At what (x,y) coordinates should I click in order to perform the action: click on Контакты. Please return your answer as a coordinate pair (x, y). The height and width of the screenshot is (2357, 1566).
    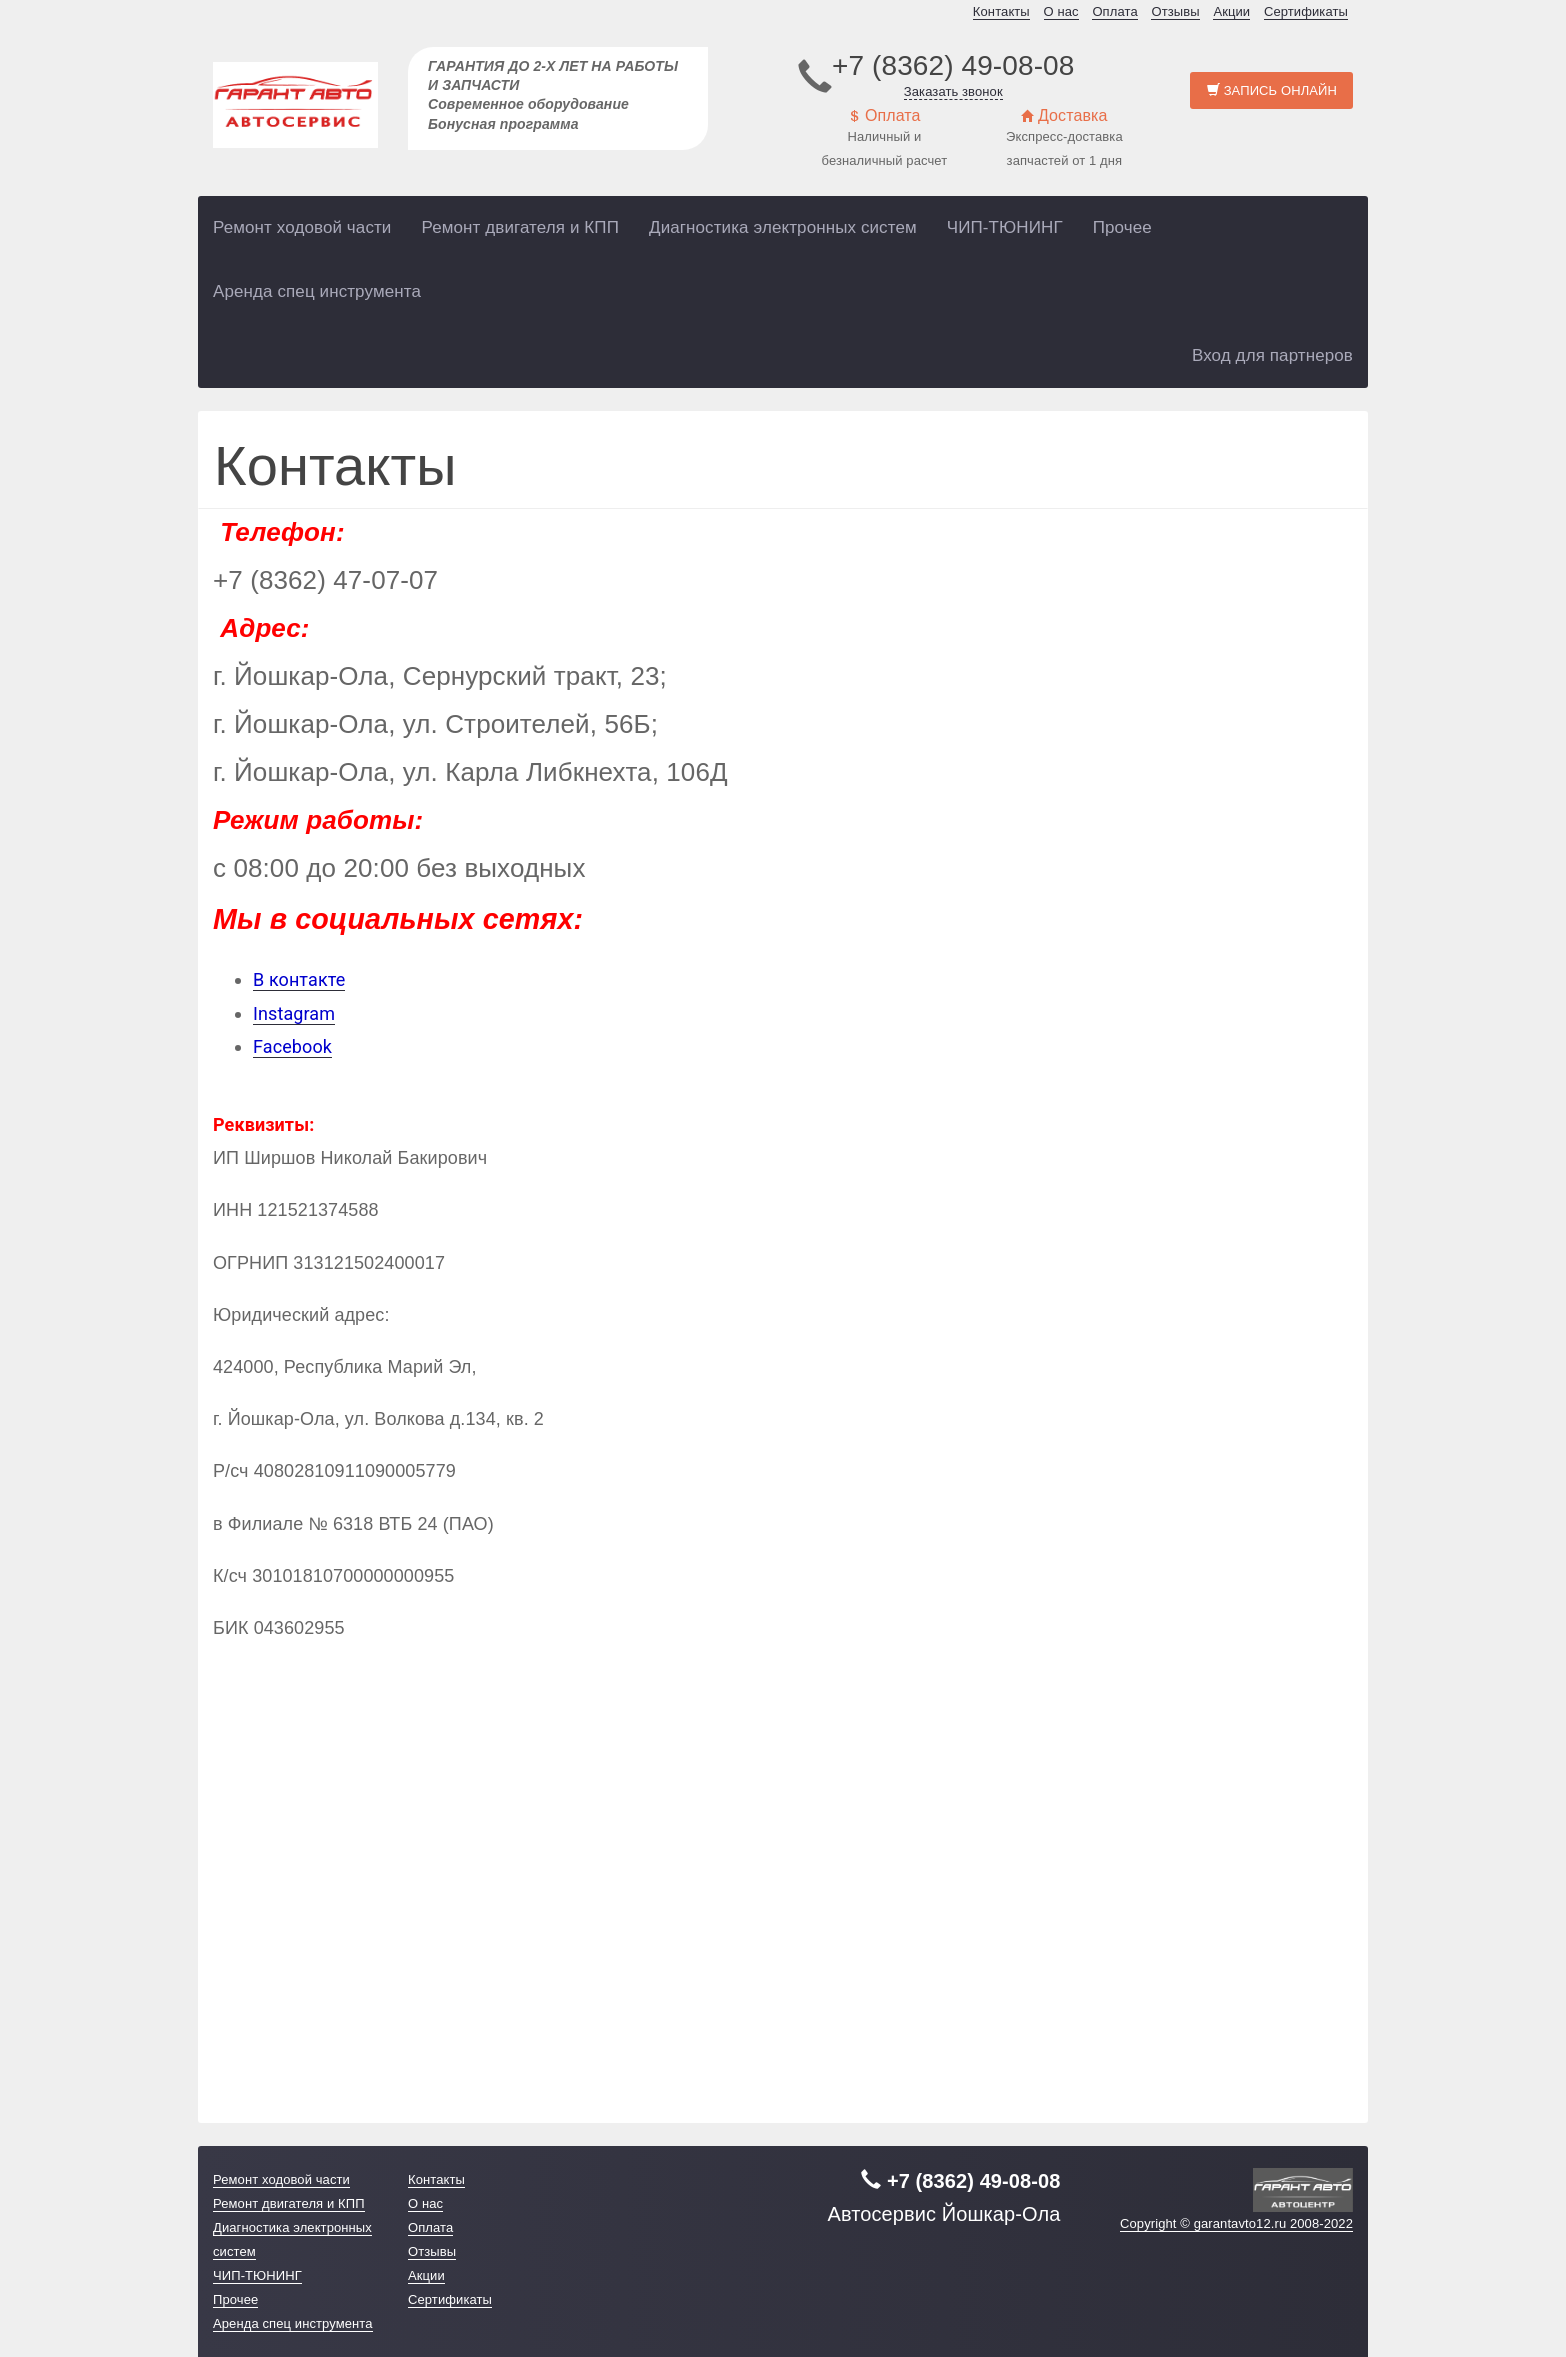
    Looking at the image, I should click on (1001, 11).